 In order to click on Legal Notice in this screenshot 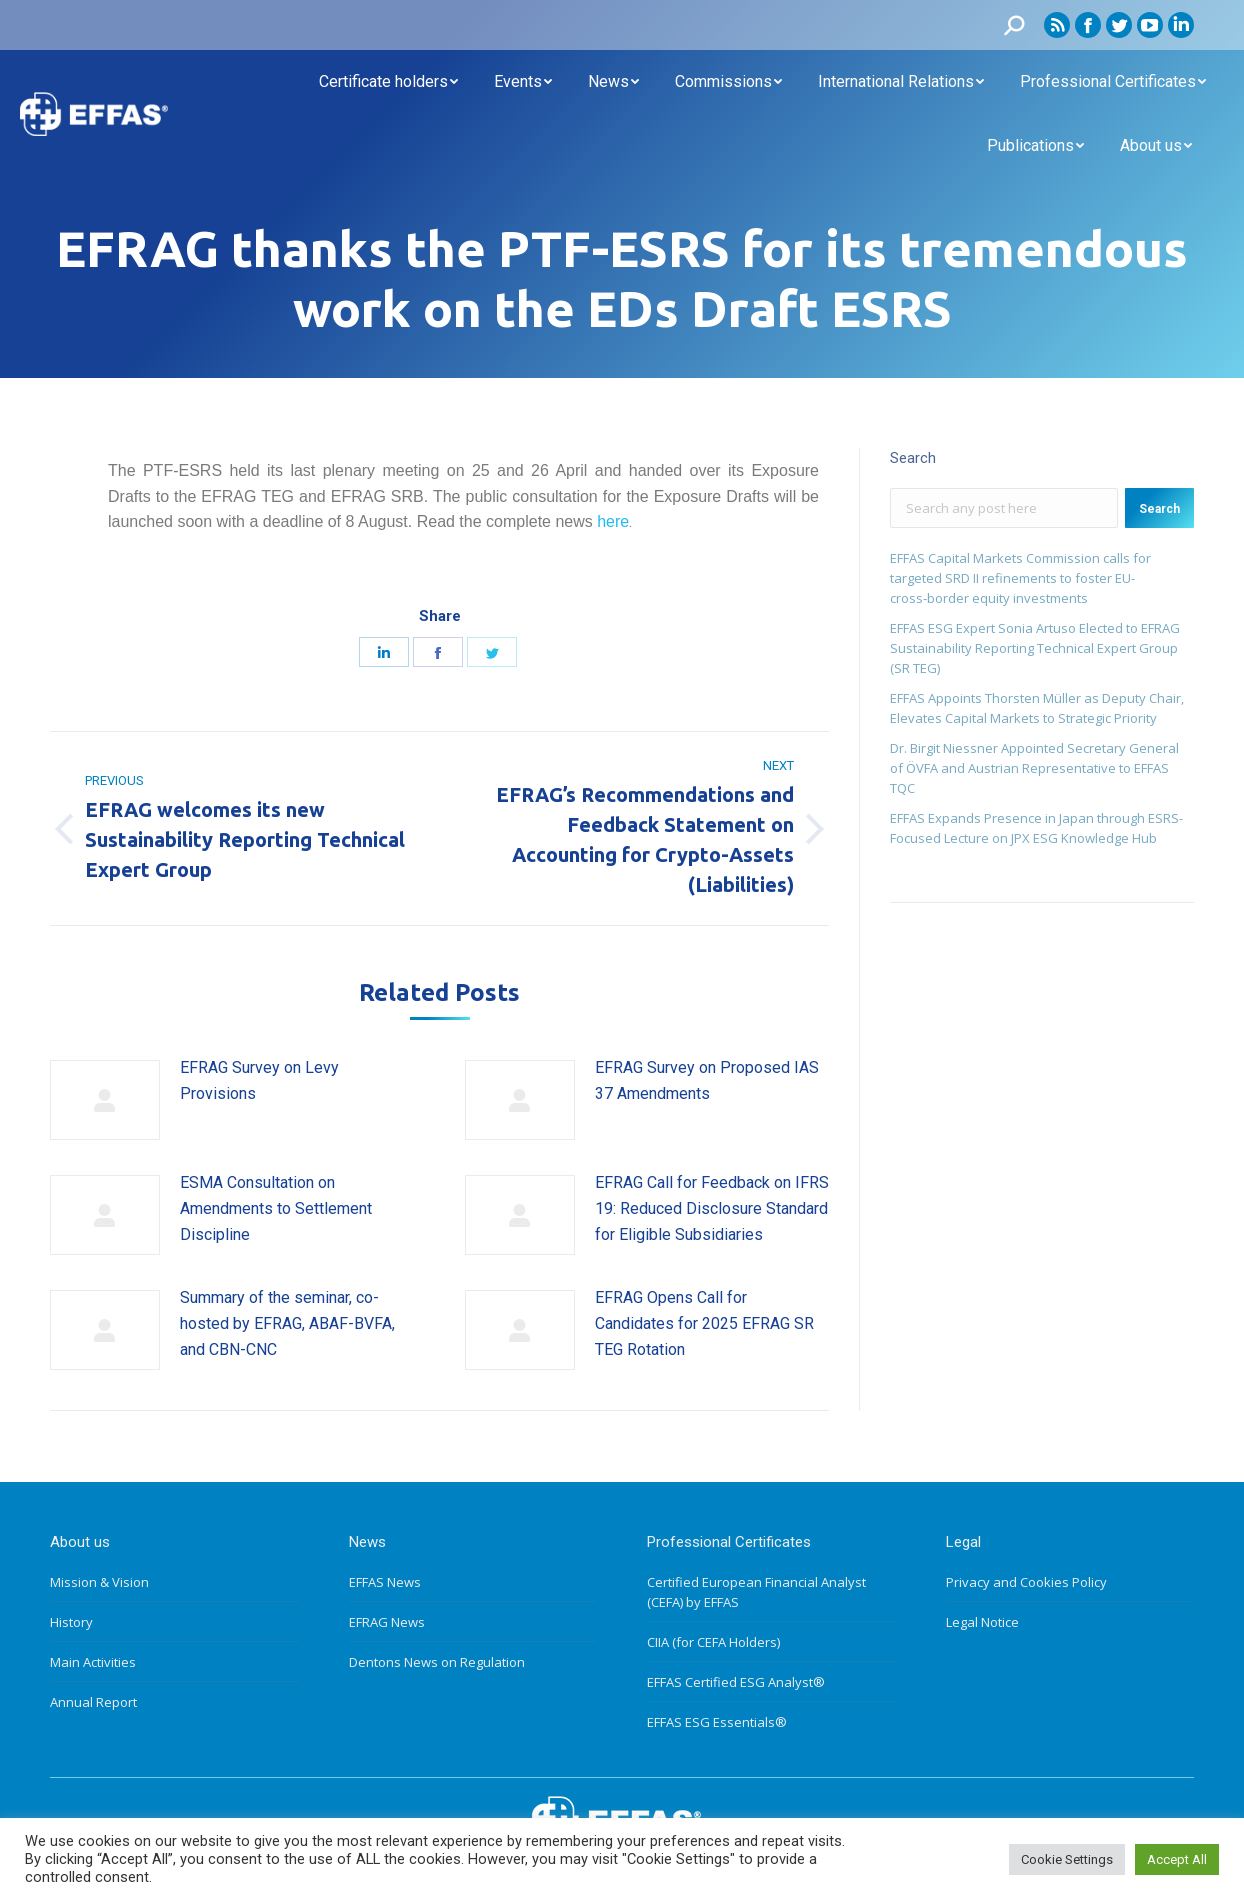, I will do `click(982, 1622)`.